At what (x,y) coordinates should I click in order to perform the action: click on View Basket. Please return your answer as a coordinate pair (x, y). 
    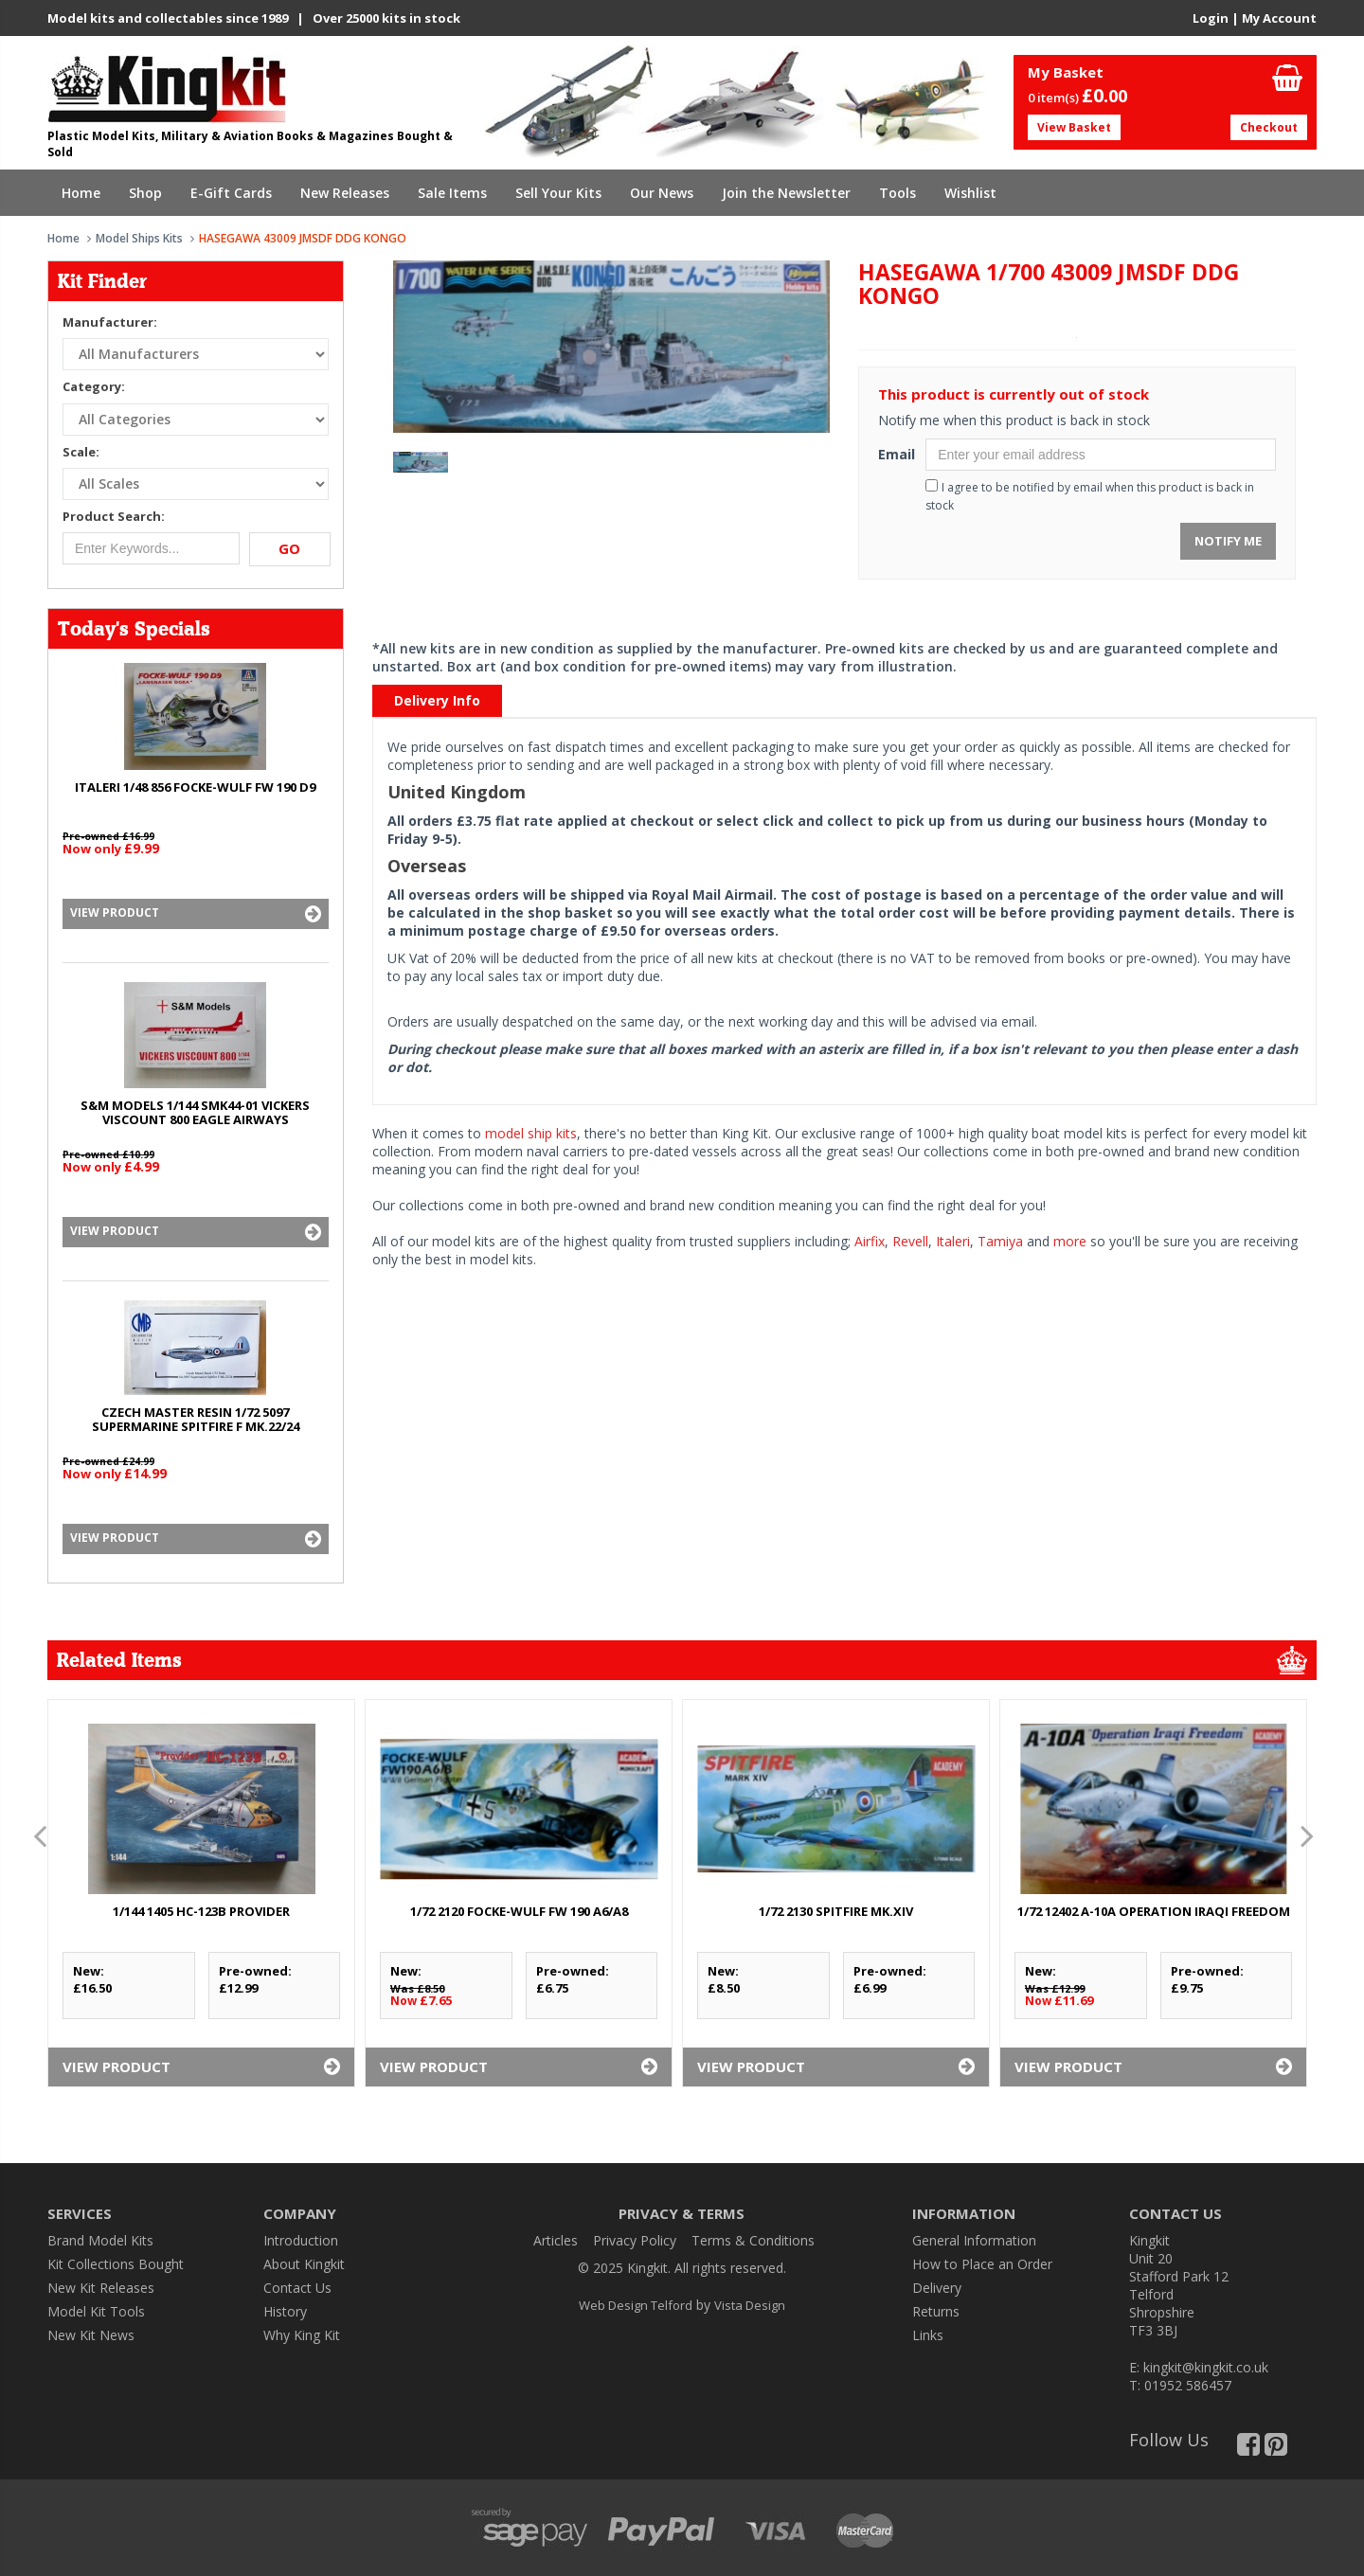
    Looking at the image, I should click on (1074, 127).